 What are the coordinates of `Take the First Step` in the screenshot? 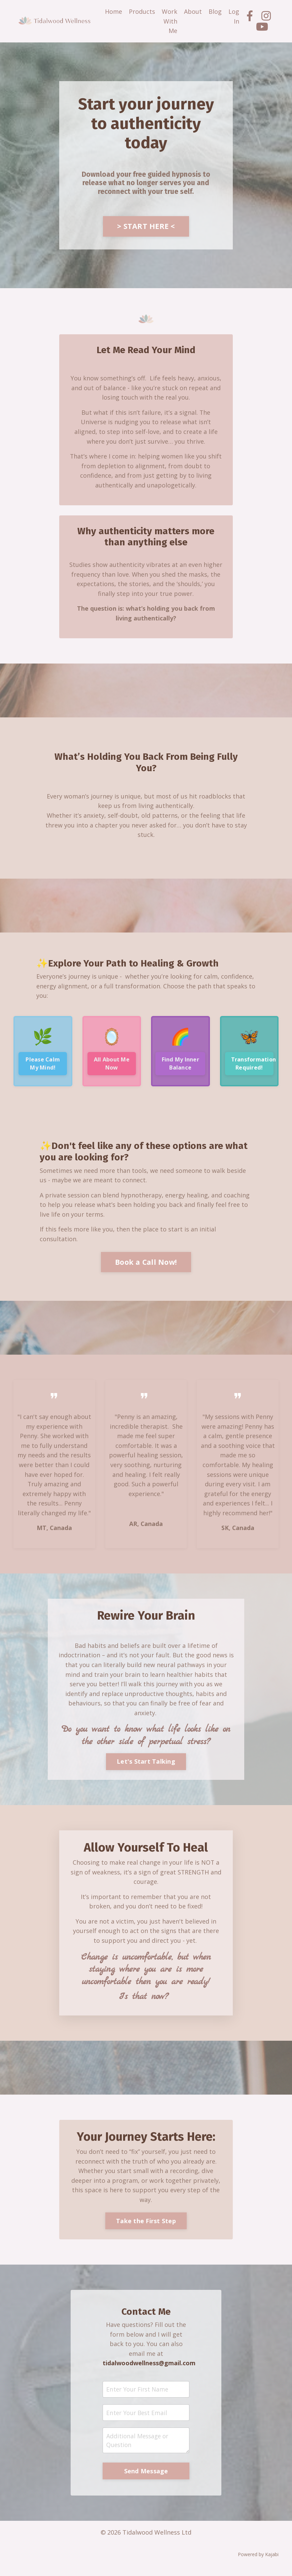 It's located at (146, 2229).